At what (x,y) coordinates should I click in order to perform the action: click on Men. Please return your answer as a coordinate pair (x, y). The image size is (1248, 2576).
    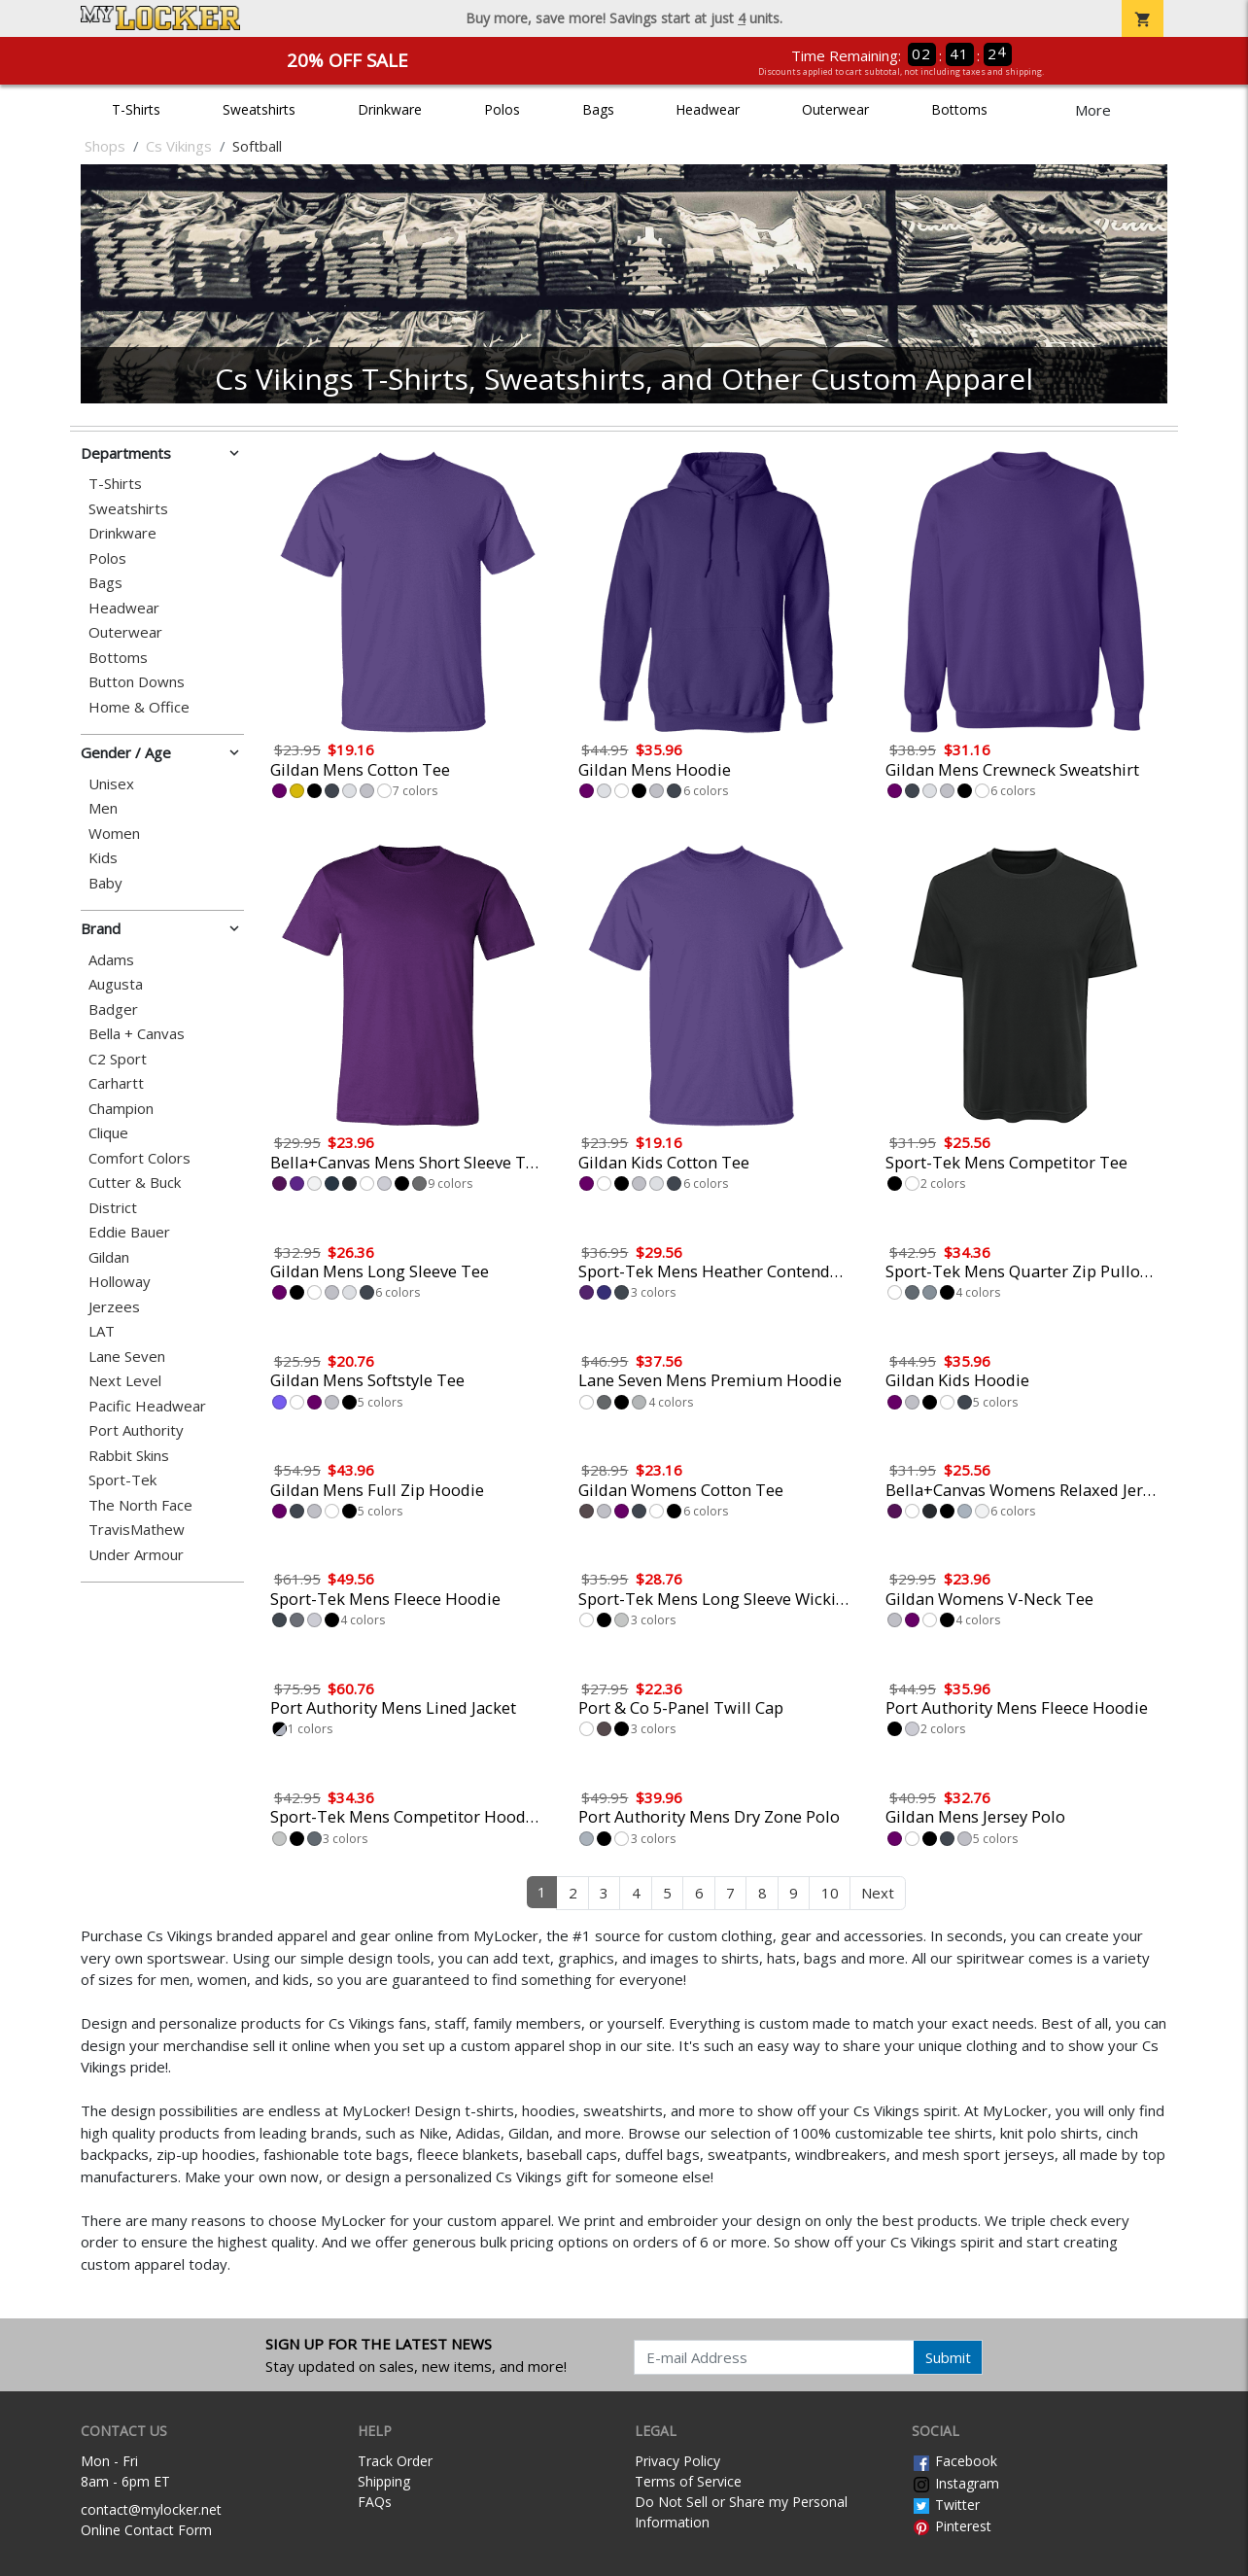
    Looking at the image, I should click on (103, 808).